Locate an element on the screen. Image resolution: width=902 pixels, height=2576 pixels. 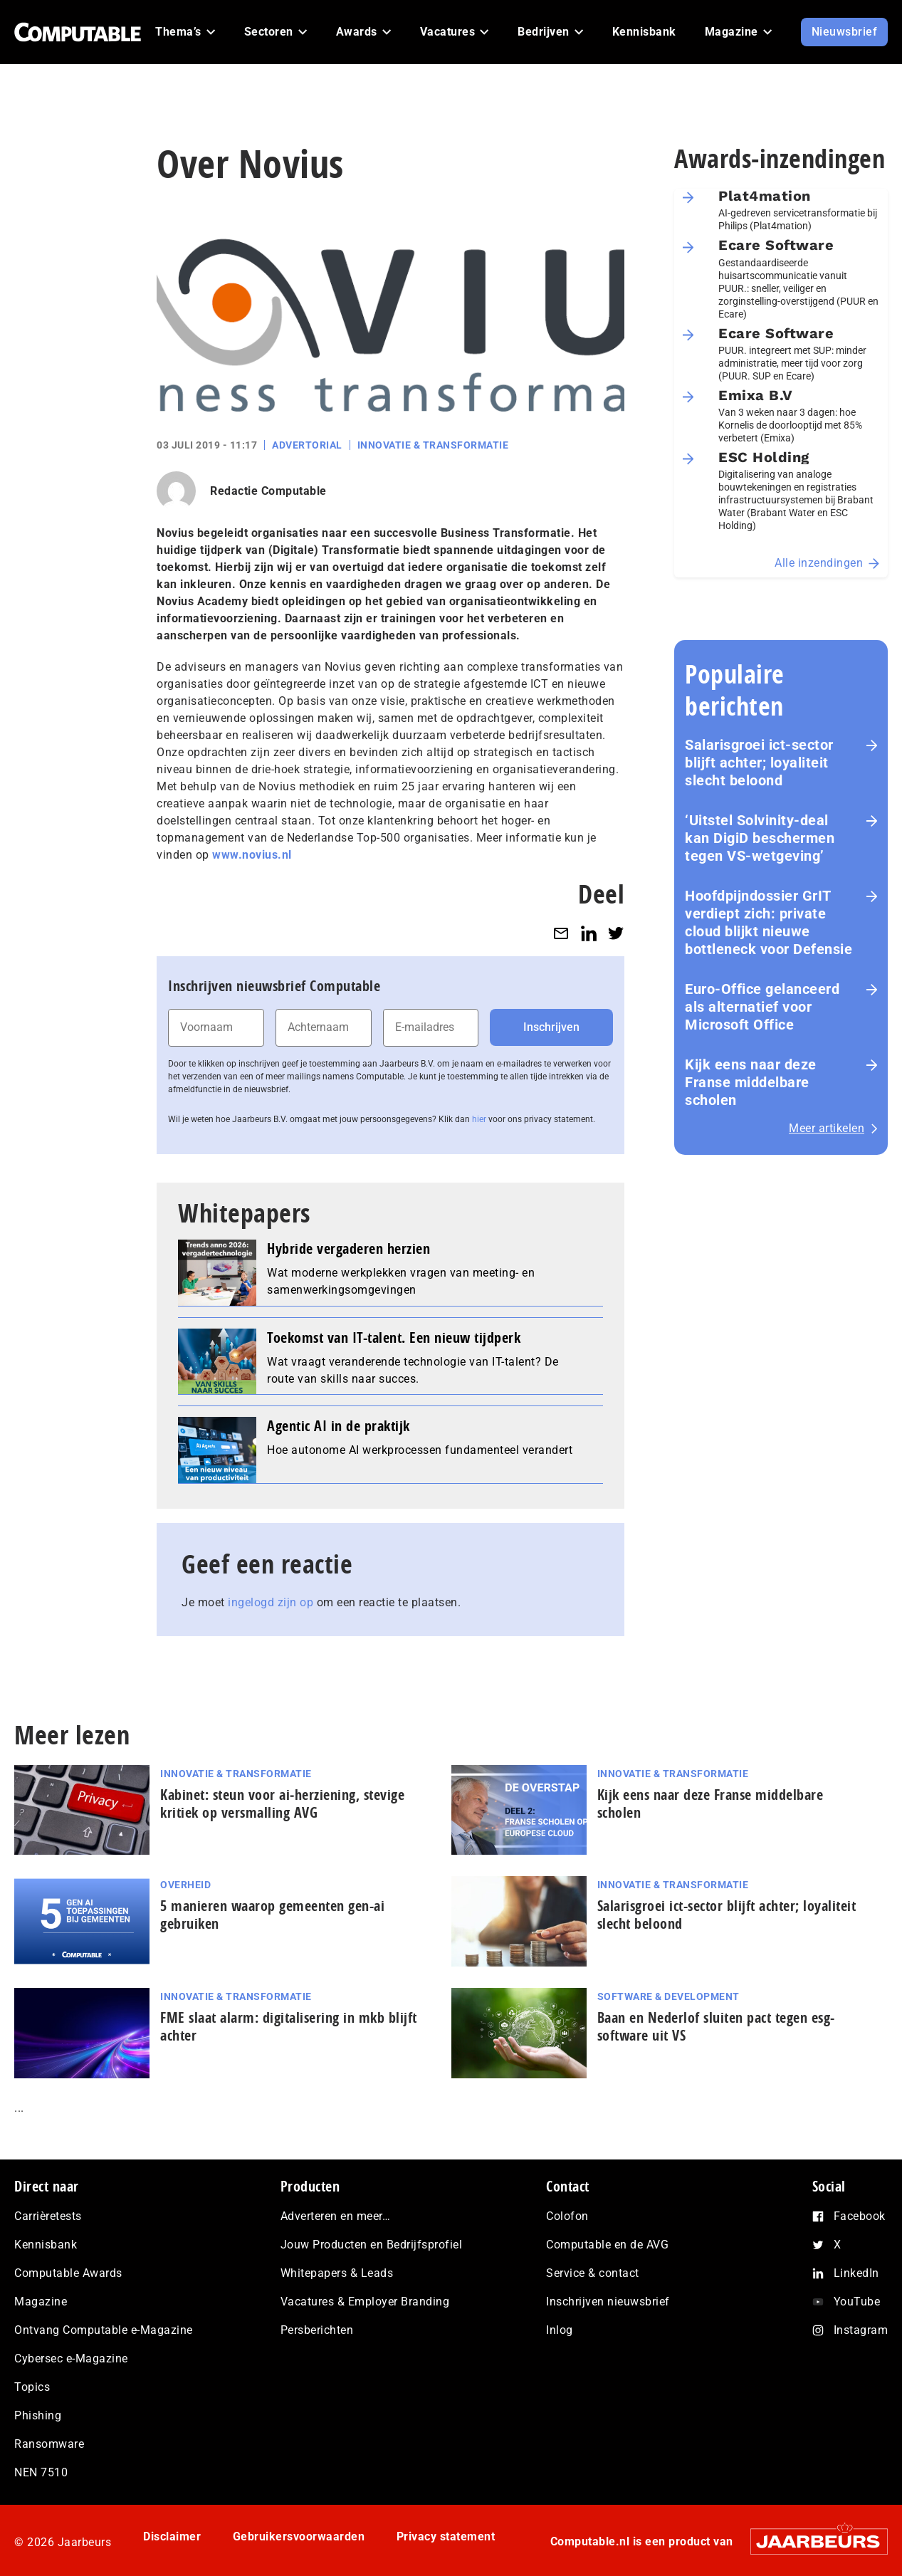
Gebruikersvoorwaarden is located at coordinates (299, 2536).